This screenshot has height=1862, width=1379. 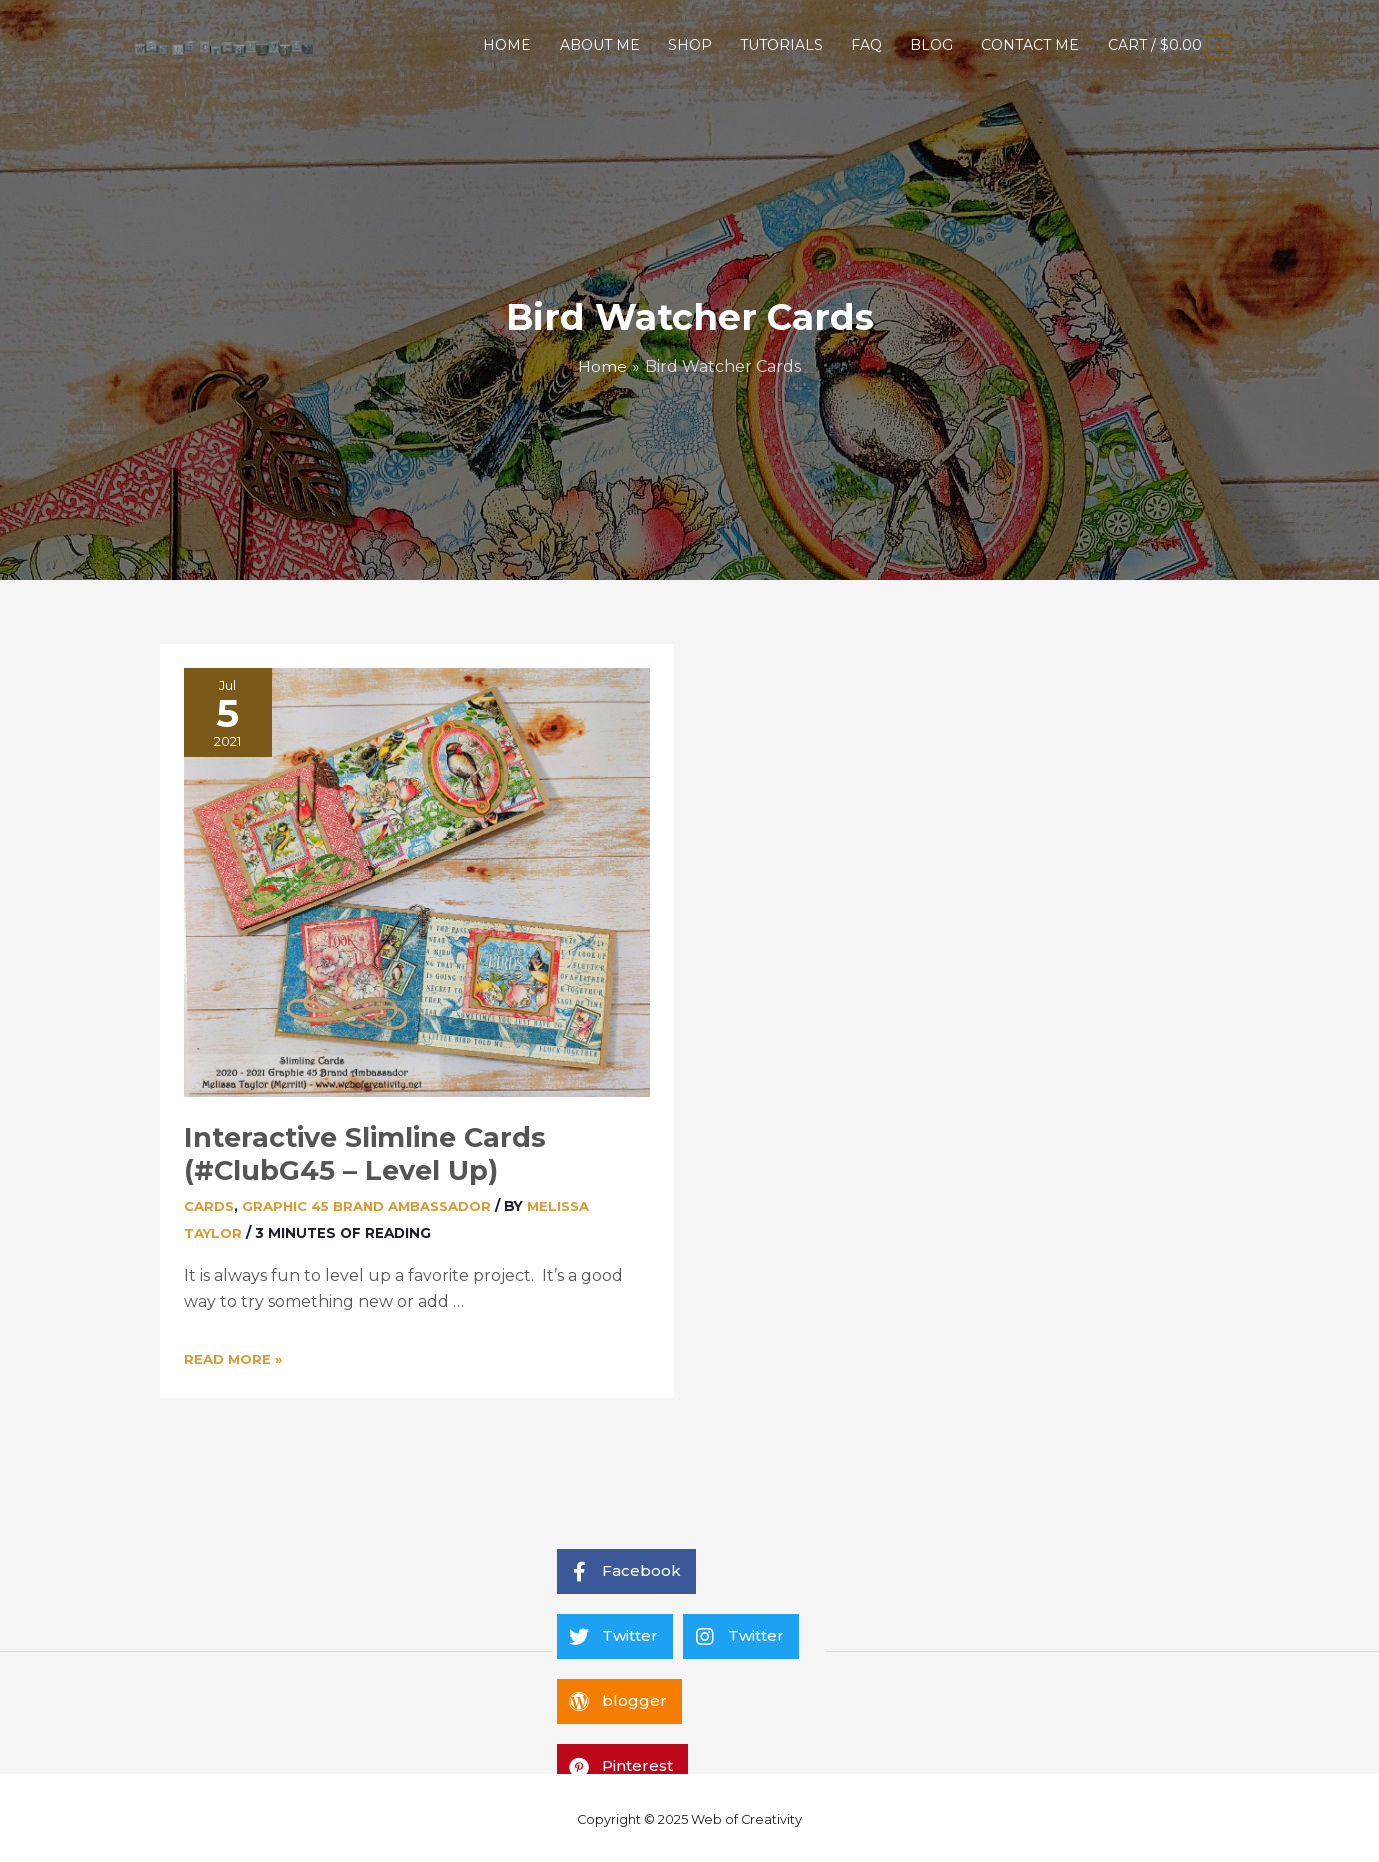 What do you see at coordinates (357, 1152) in the screenshot?
I see `Interactive Slimline Cards (#ClubG45 – Level Up)` at bounding box center [357, 1152].